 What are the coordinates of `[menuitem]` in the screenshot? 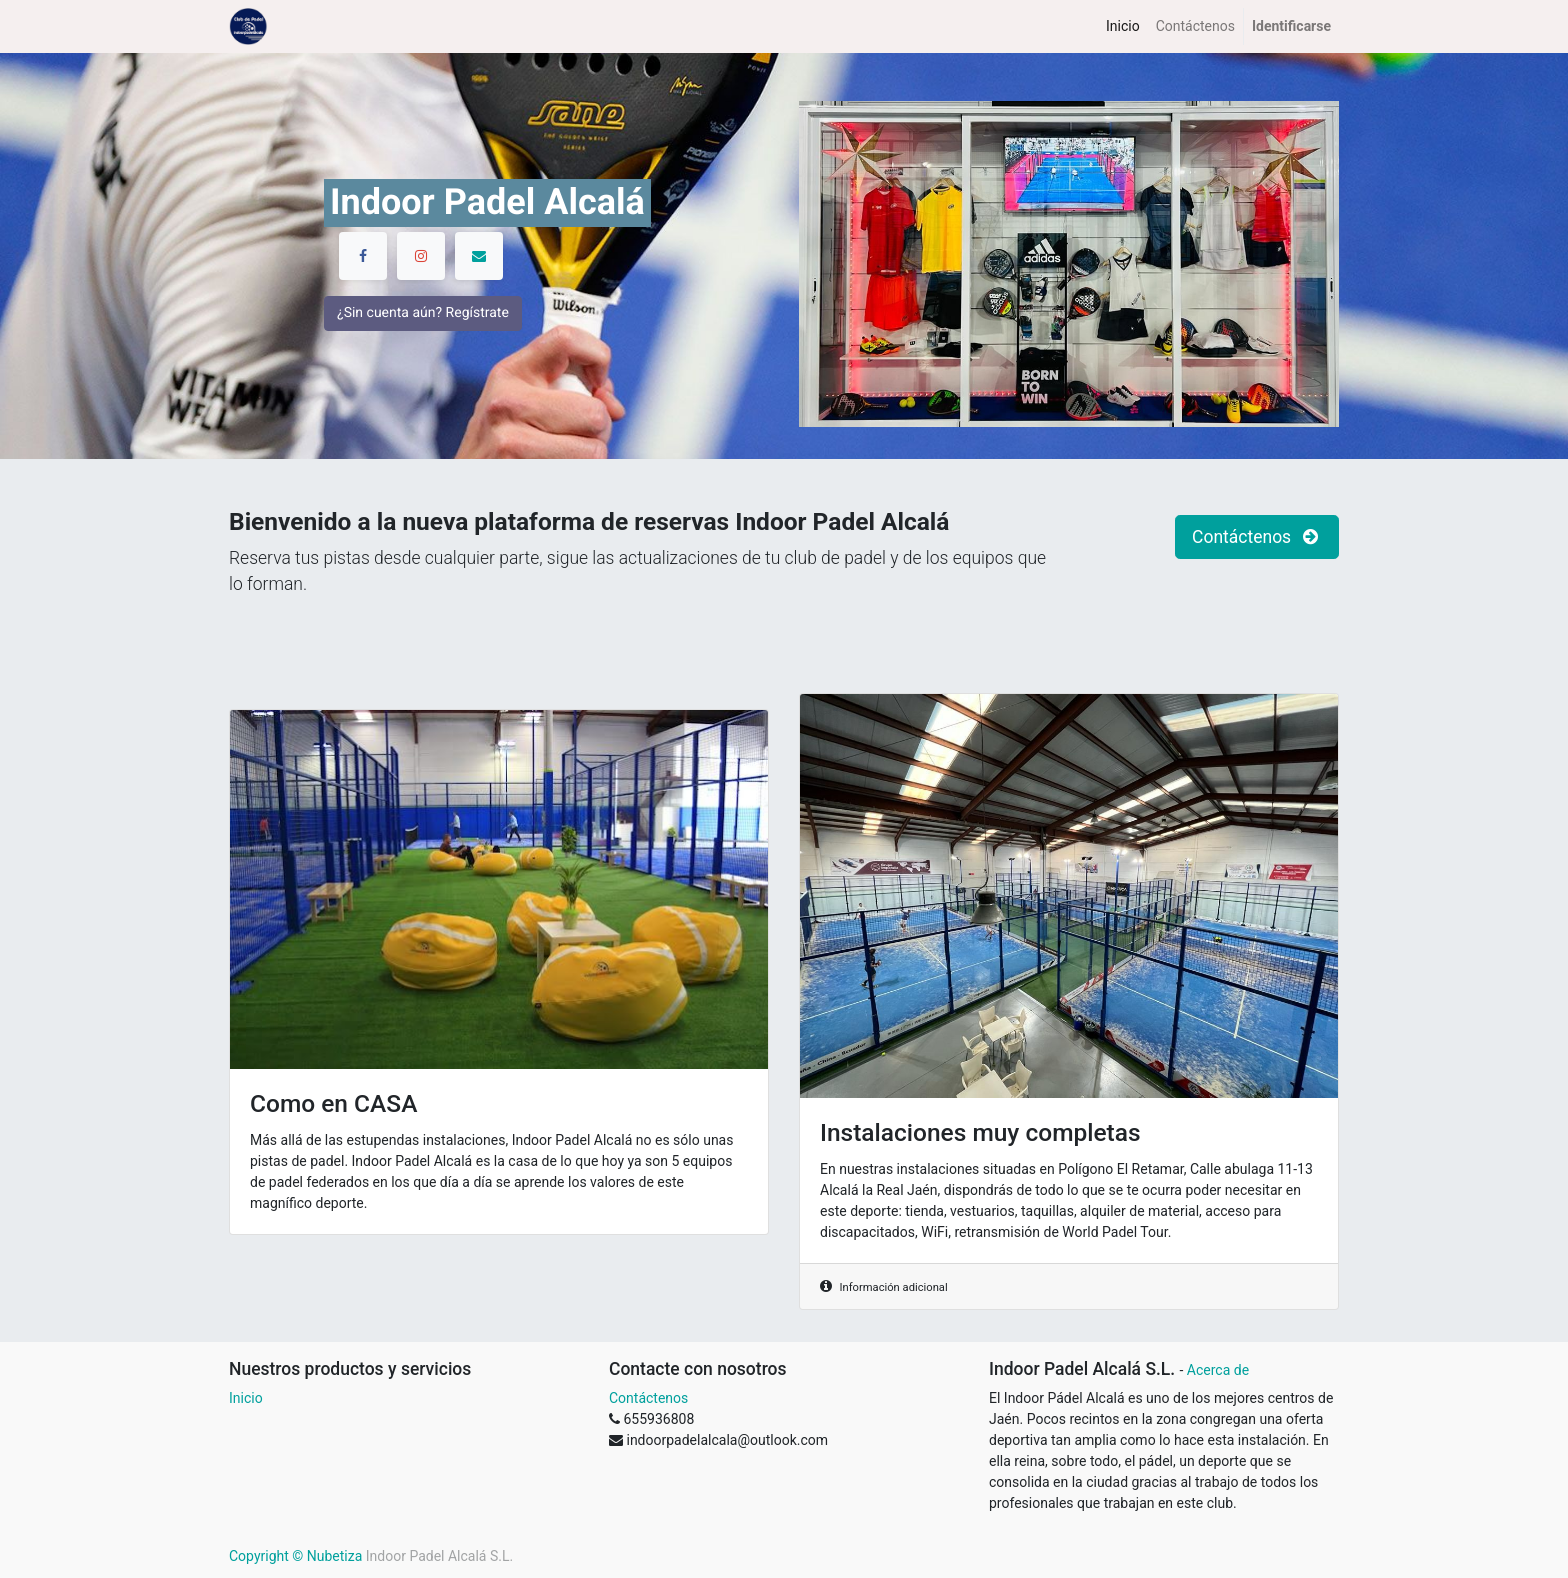 It's located at (1123, 26).